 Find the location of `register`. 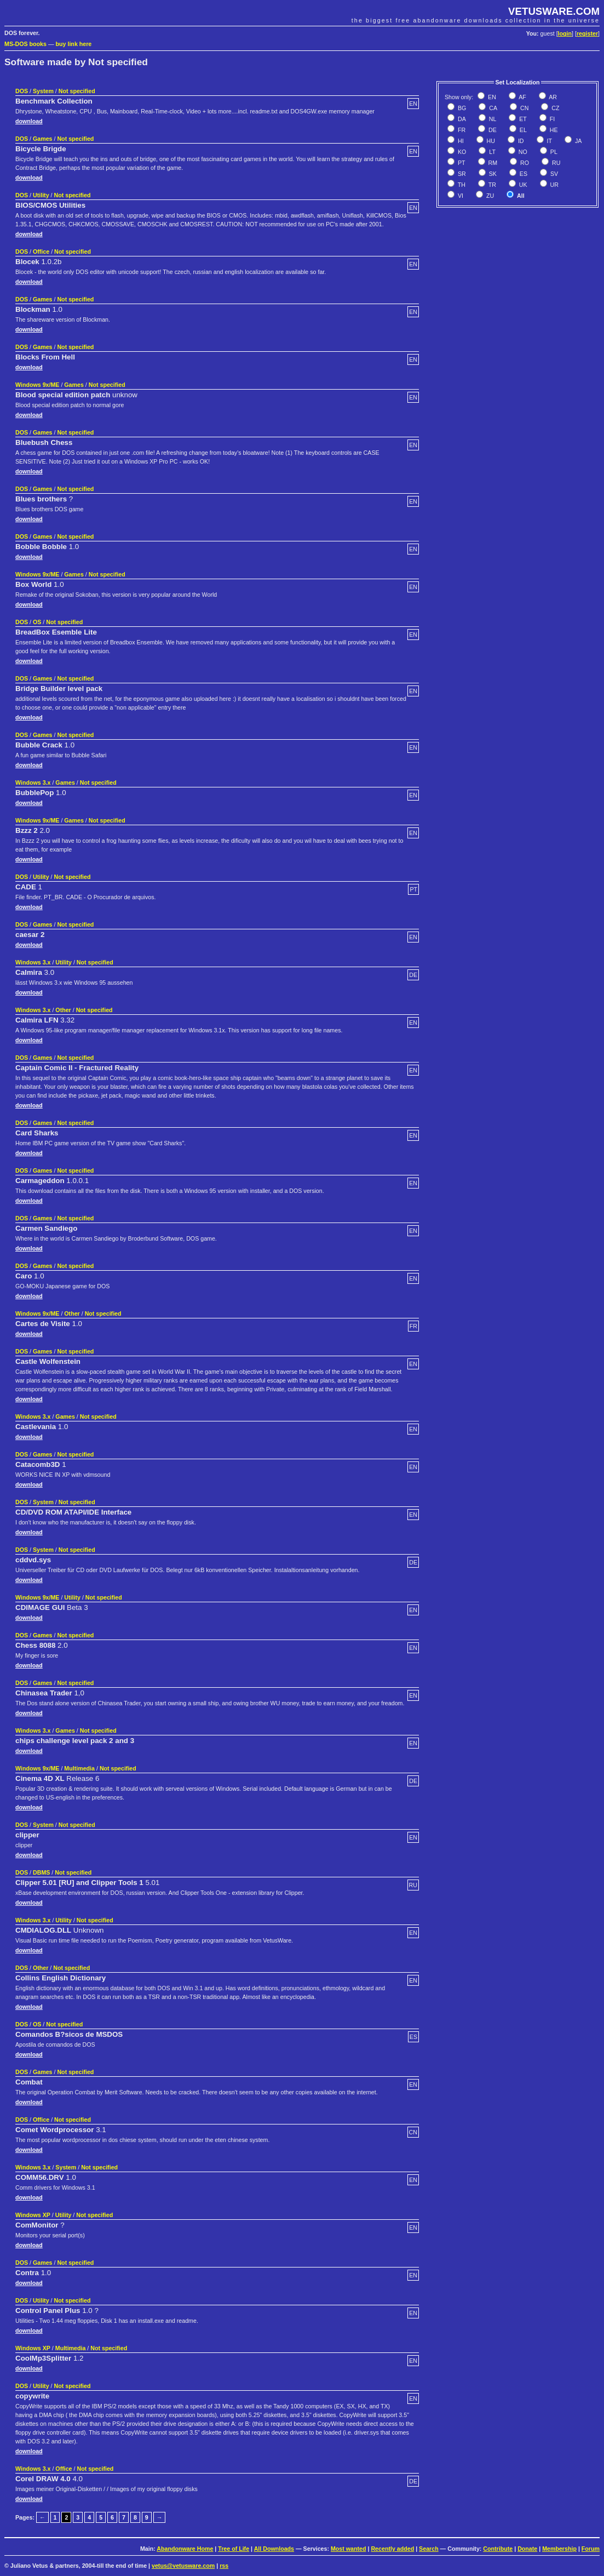

register is located at coordinates (587, 33).